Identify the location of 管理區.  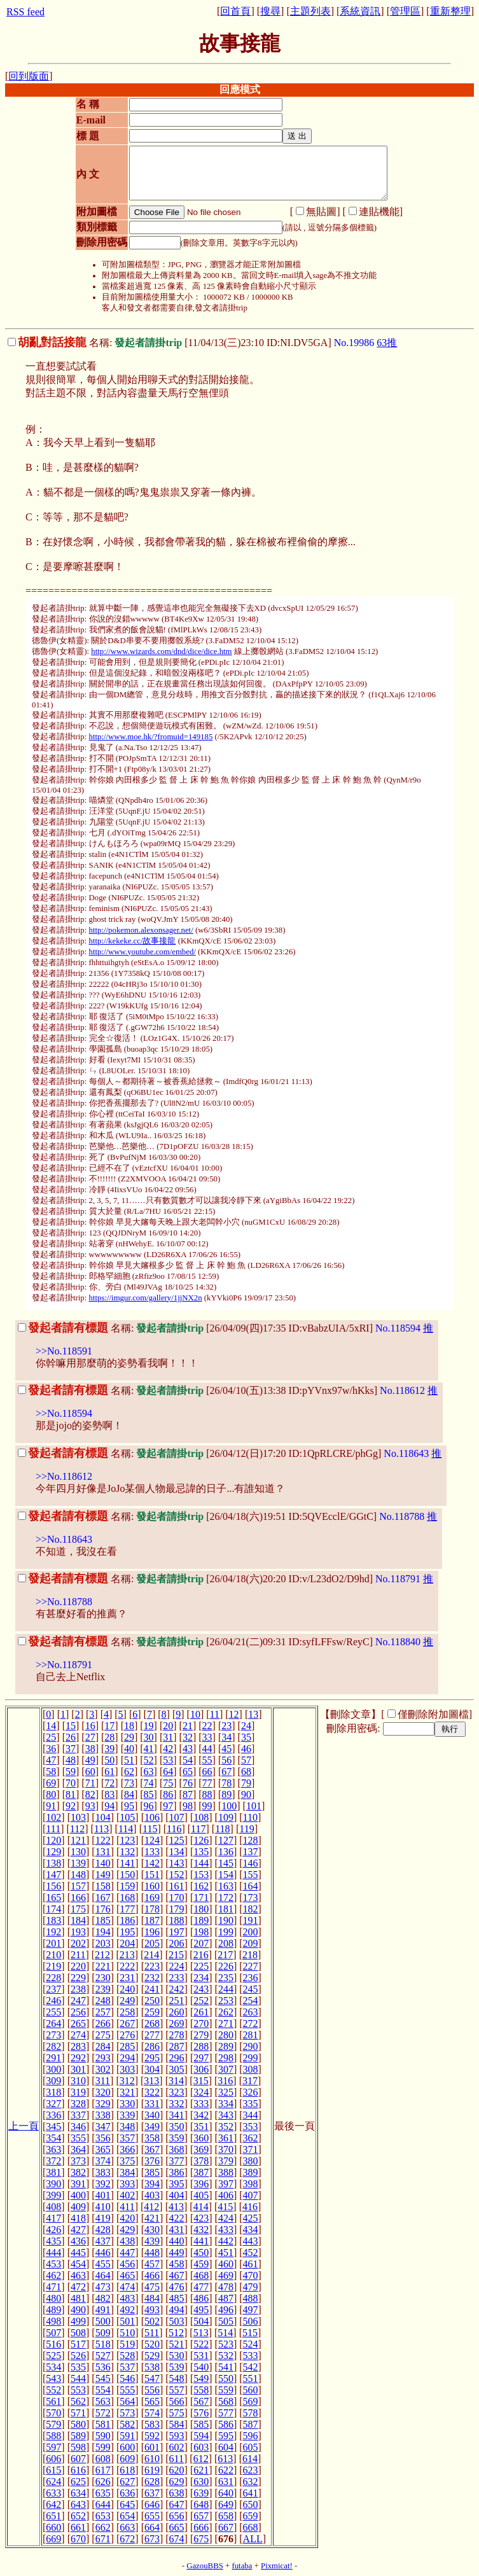
(405, 11).